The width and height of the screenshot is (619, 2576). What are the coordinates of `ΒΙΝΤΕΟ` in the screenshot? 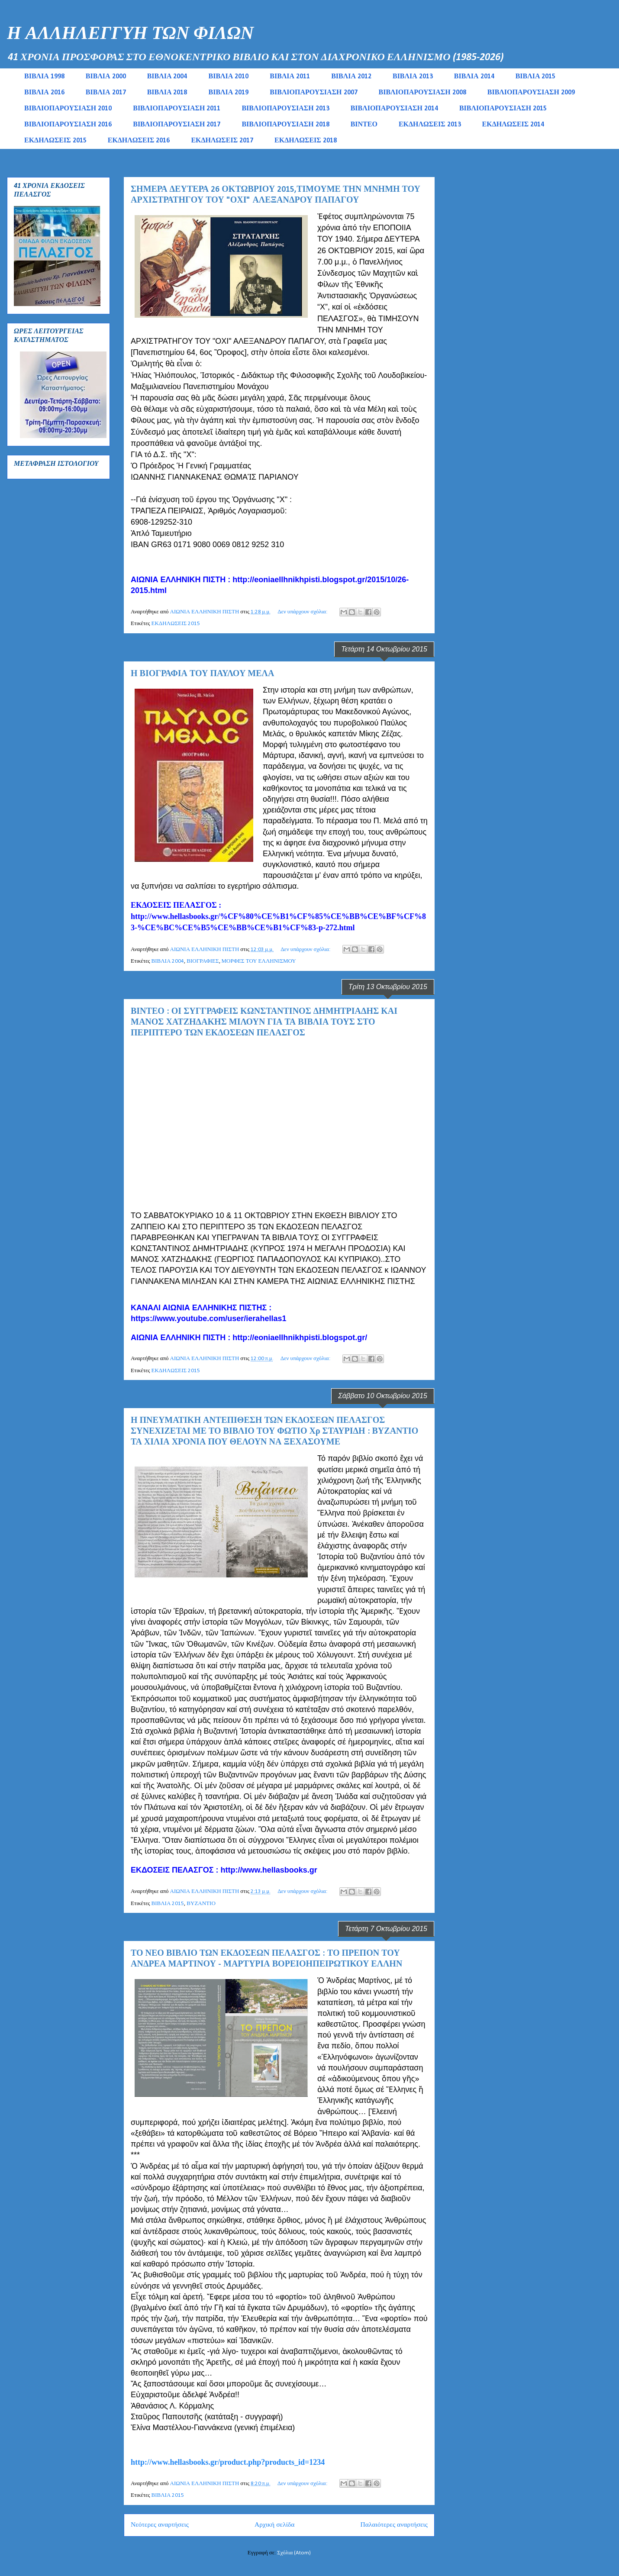 It's located at (364, 124).